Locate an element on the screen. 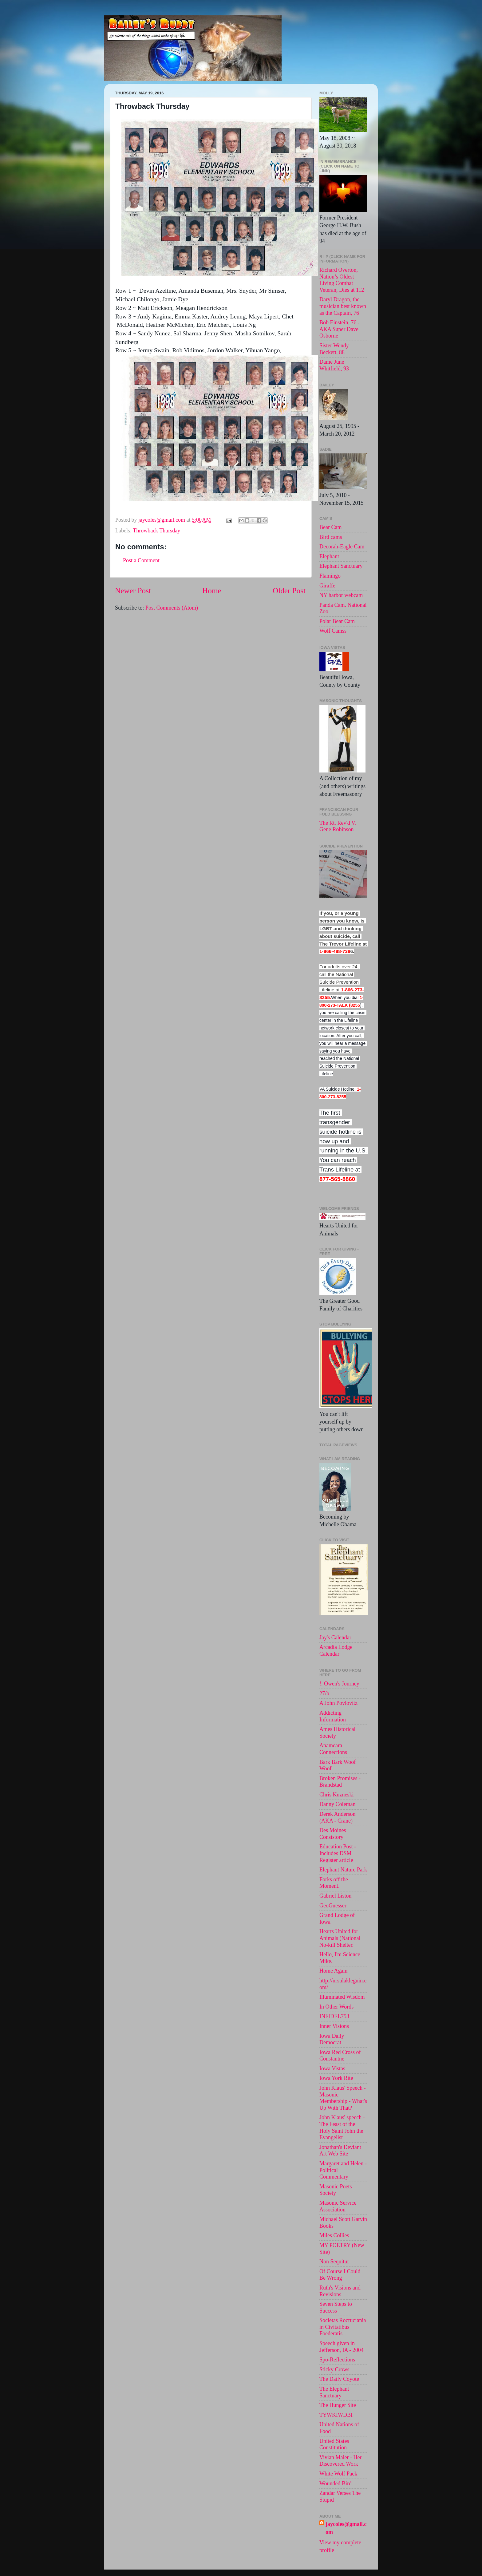 Image resolution: width=482 pixels, height=2576 pixels. John Klaus' speech -The Feast of the Holy Saint John the Evangelist is located at coordinates (342, 2127).